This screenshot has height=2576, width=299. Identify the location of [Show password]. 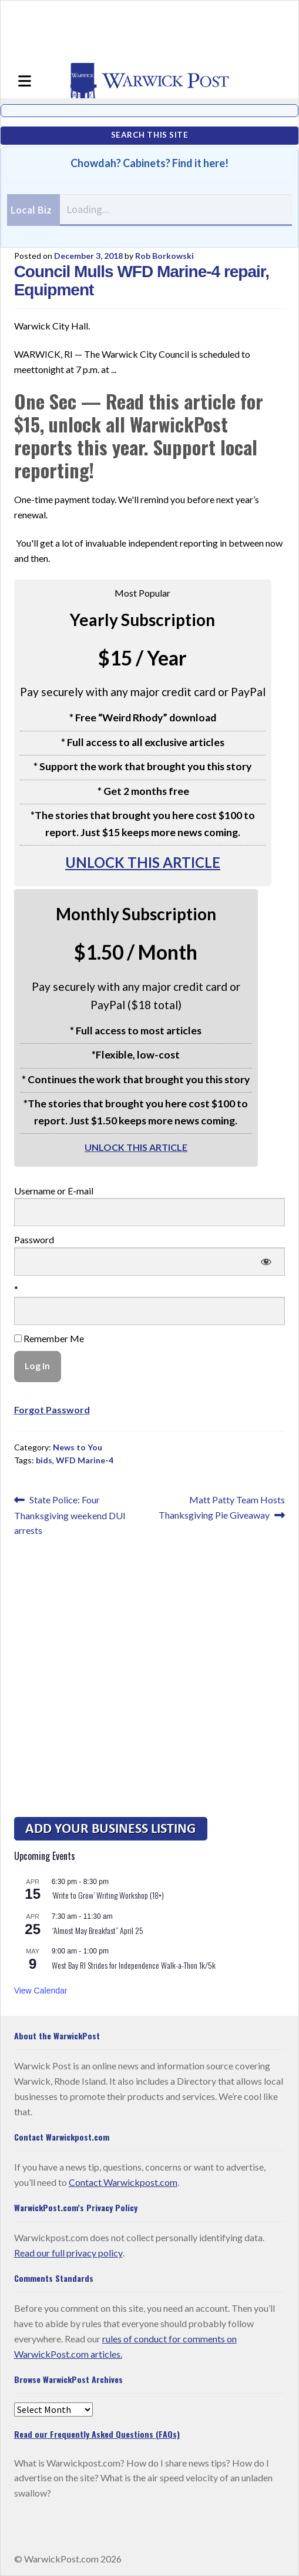
(266, 1261).